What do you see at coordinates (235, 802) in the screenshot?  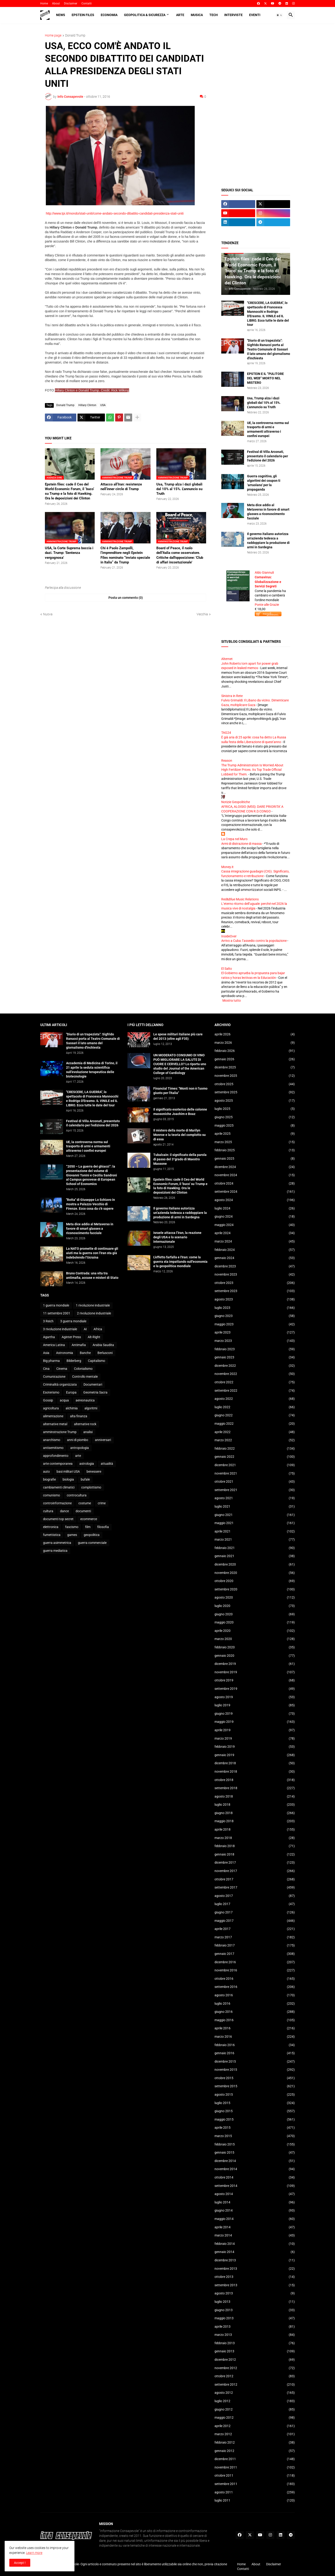 I see `Notizie Geopolitiche` at bounding box center [235, 802].